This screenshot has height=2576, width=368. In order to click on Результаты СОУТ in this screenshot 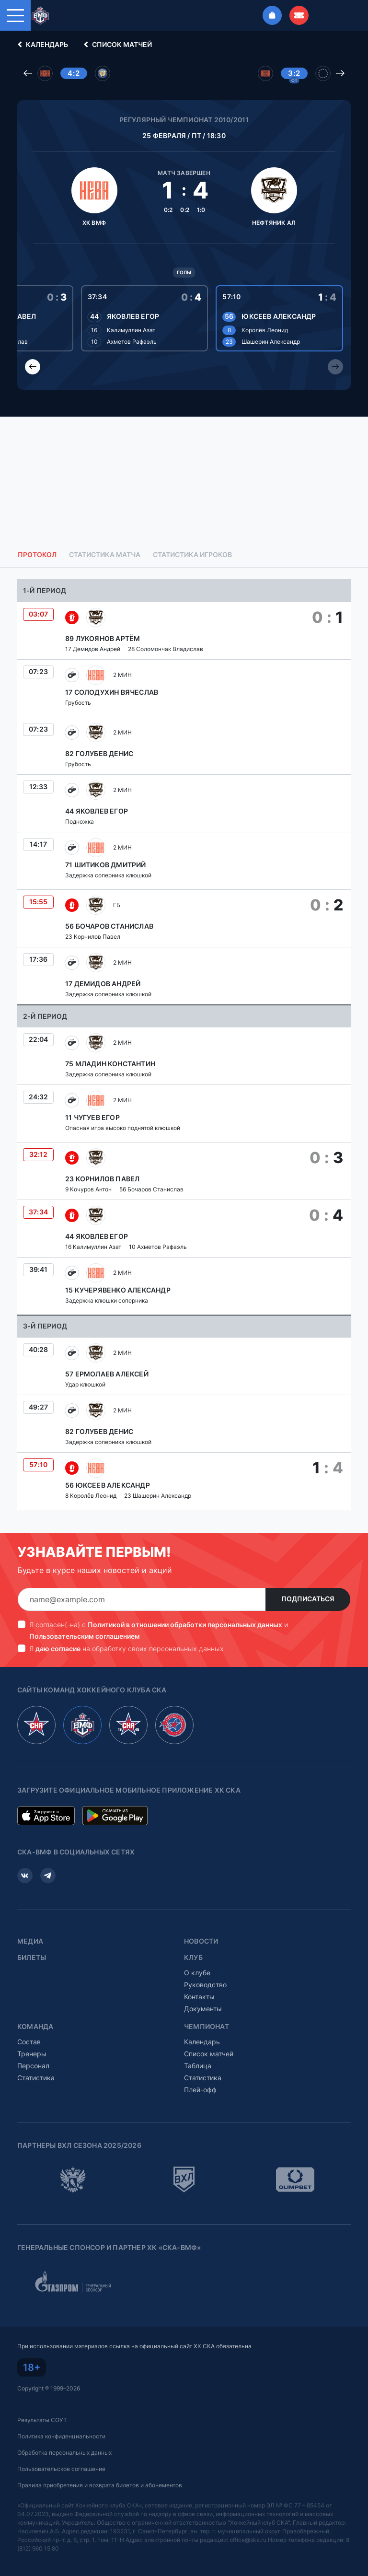, I will do `click(42, 2420)`.